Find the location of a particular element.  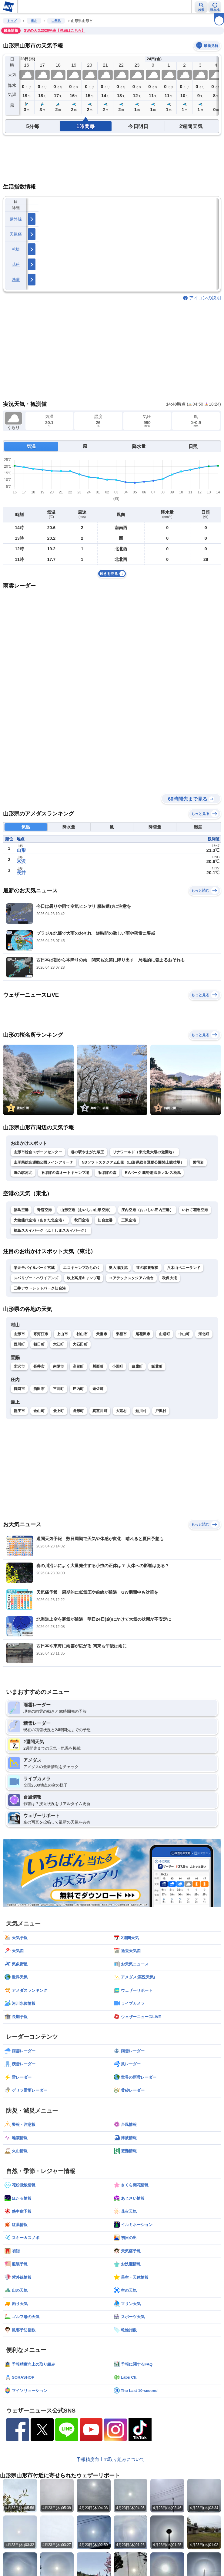

金山町 is located at coordinates (39, 1411).